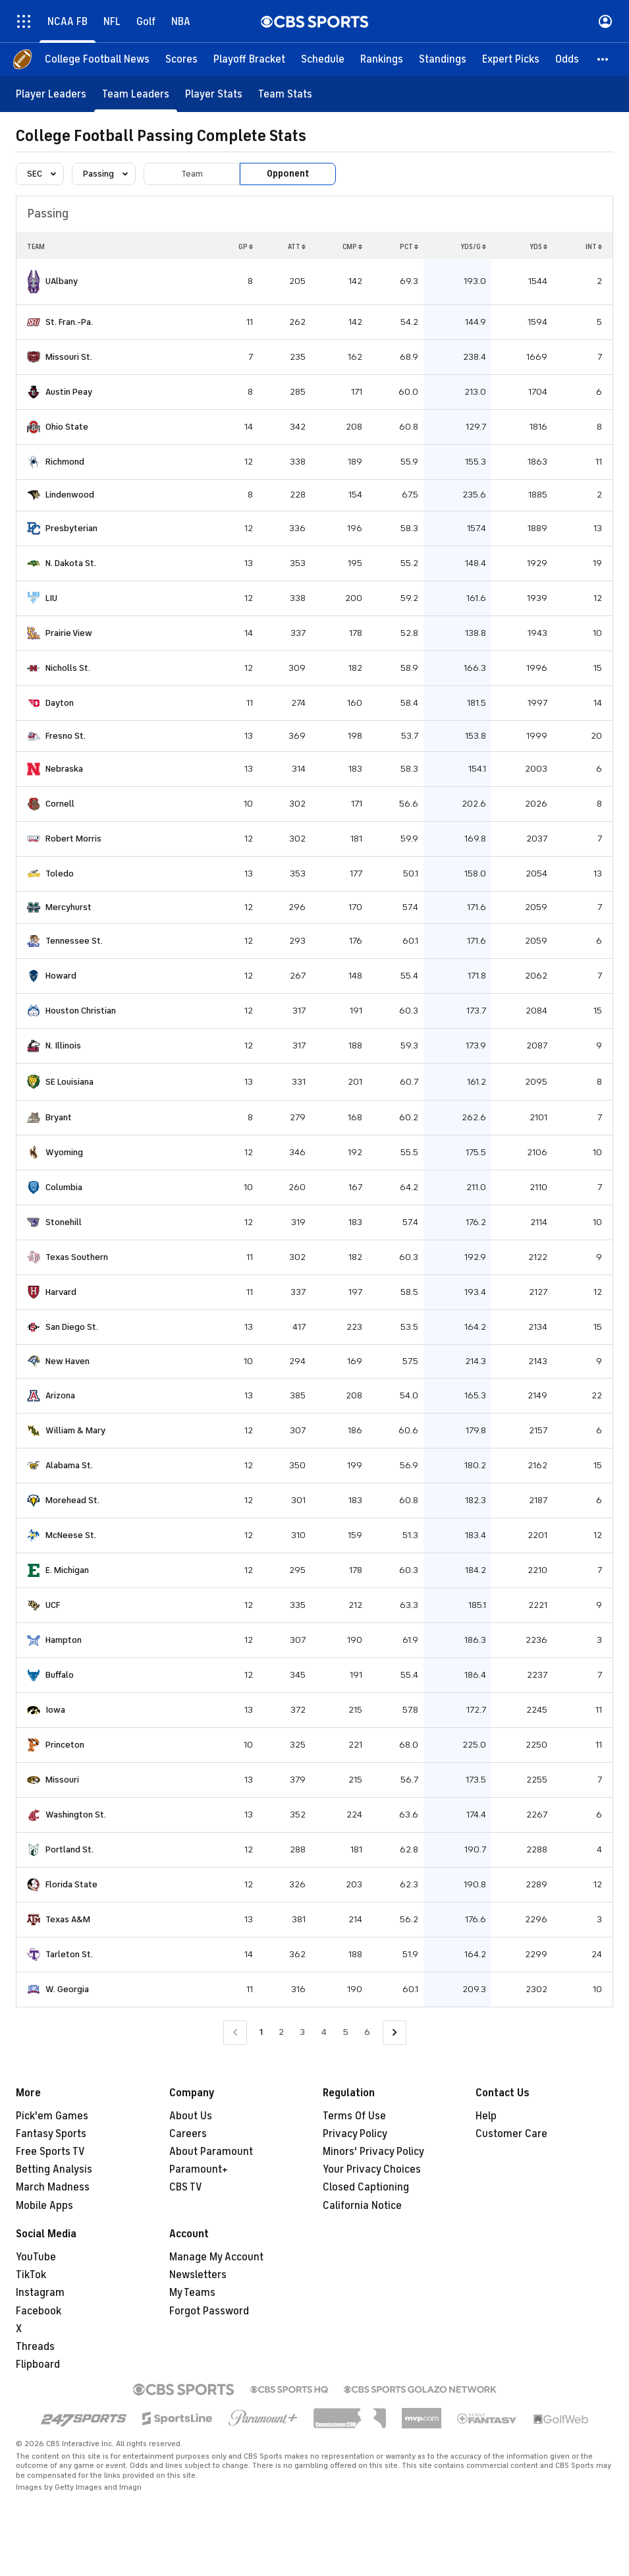 This screenshot has height=2576, width=629. Describe the element at coordinates (567, 59) in the screenshot. I see `[Odds]` at that location.